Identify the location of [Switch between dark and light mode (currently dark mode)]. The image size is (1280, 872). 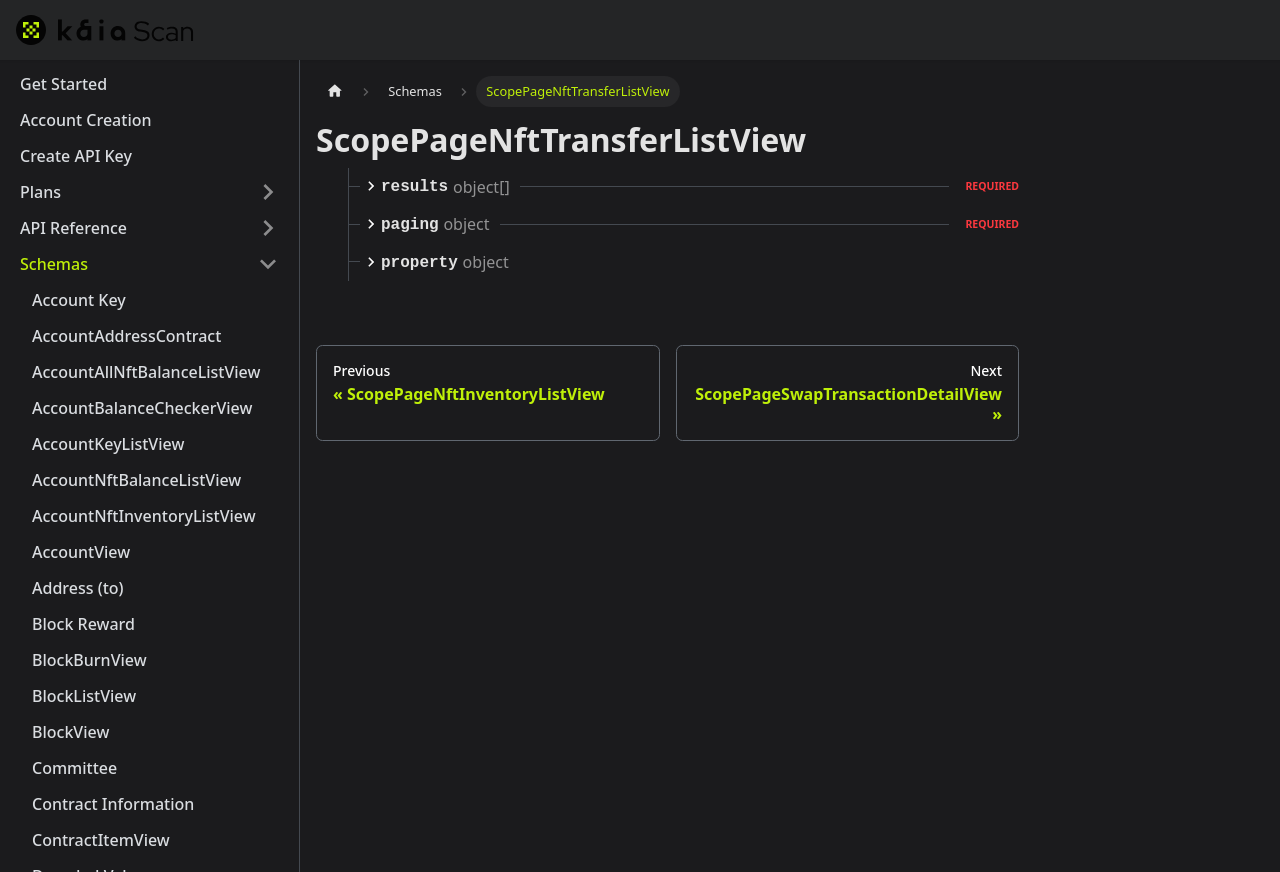
(1248, 30).